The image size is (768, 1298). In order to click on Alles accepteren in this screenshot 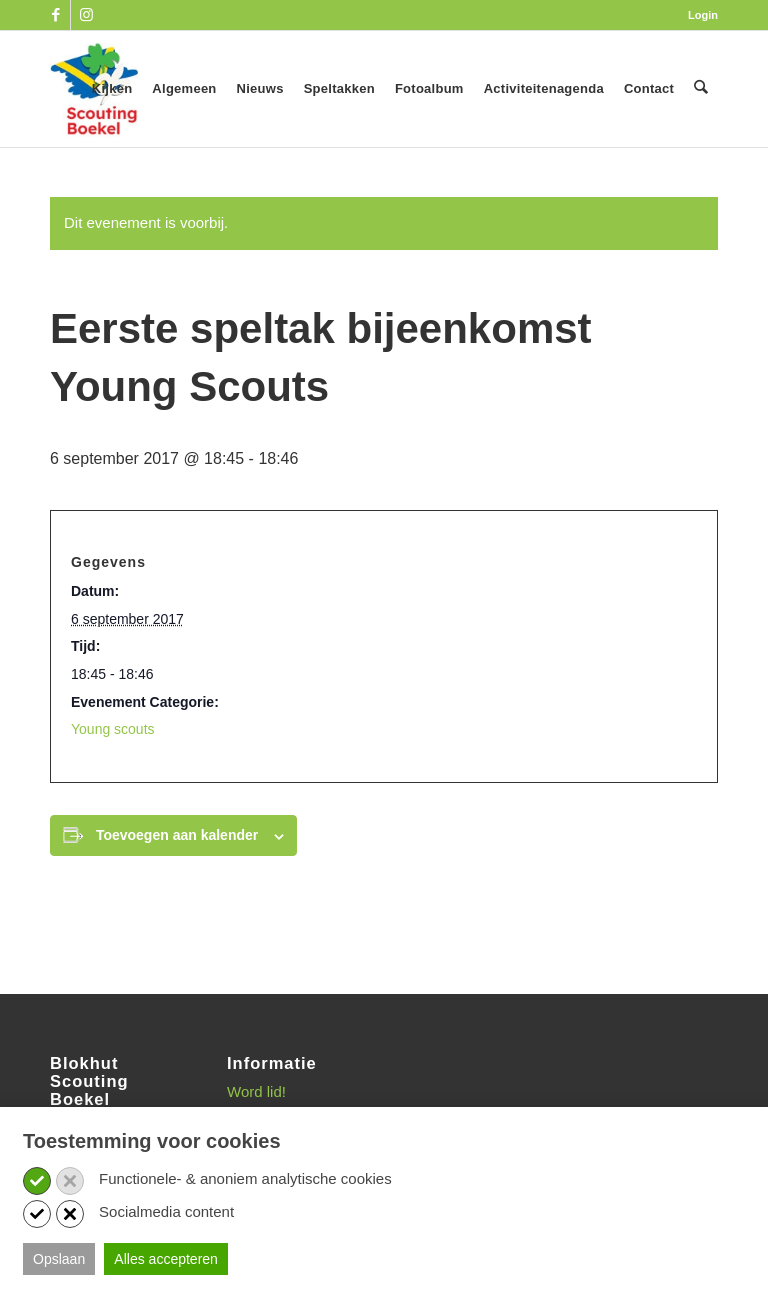, I will do `click(166, 1259)`.